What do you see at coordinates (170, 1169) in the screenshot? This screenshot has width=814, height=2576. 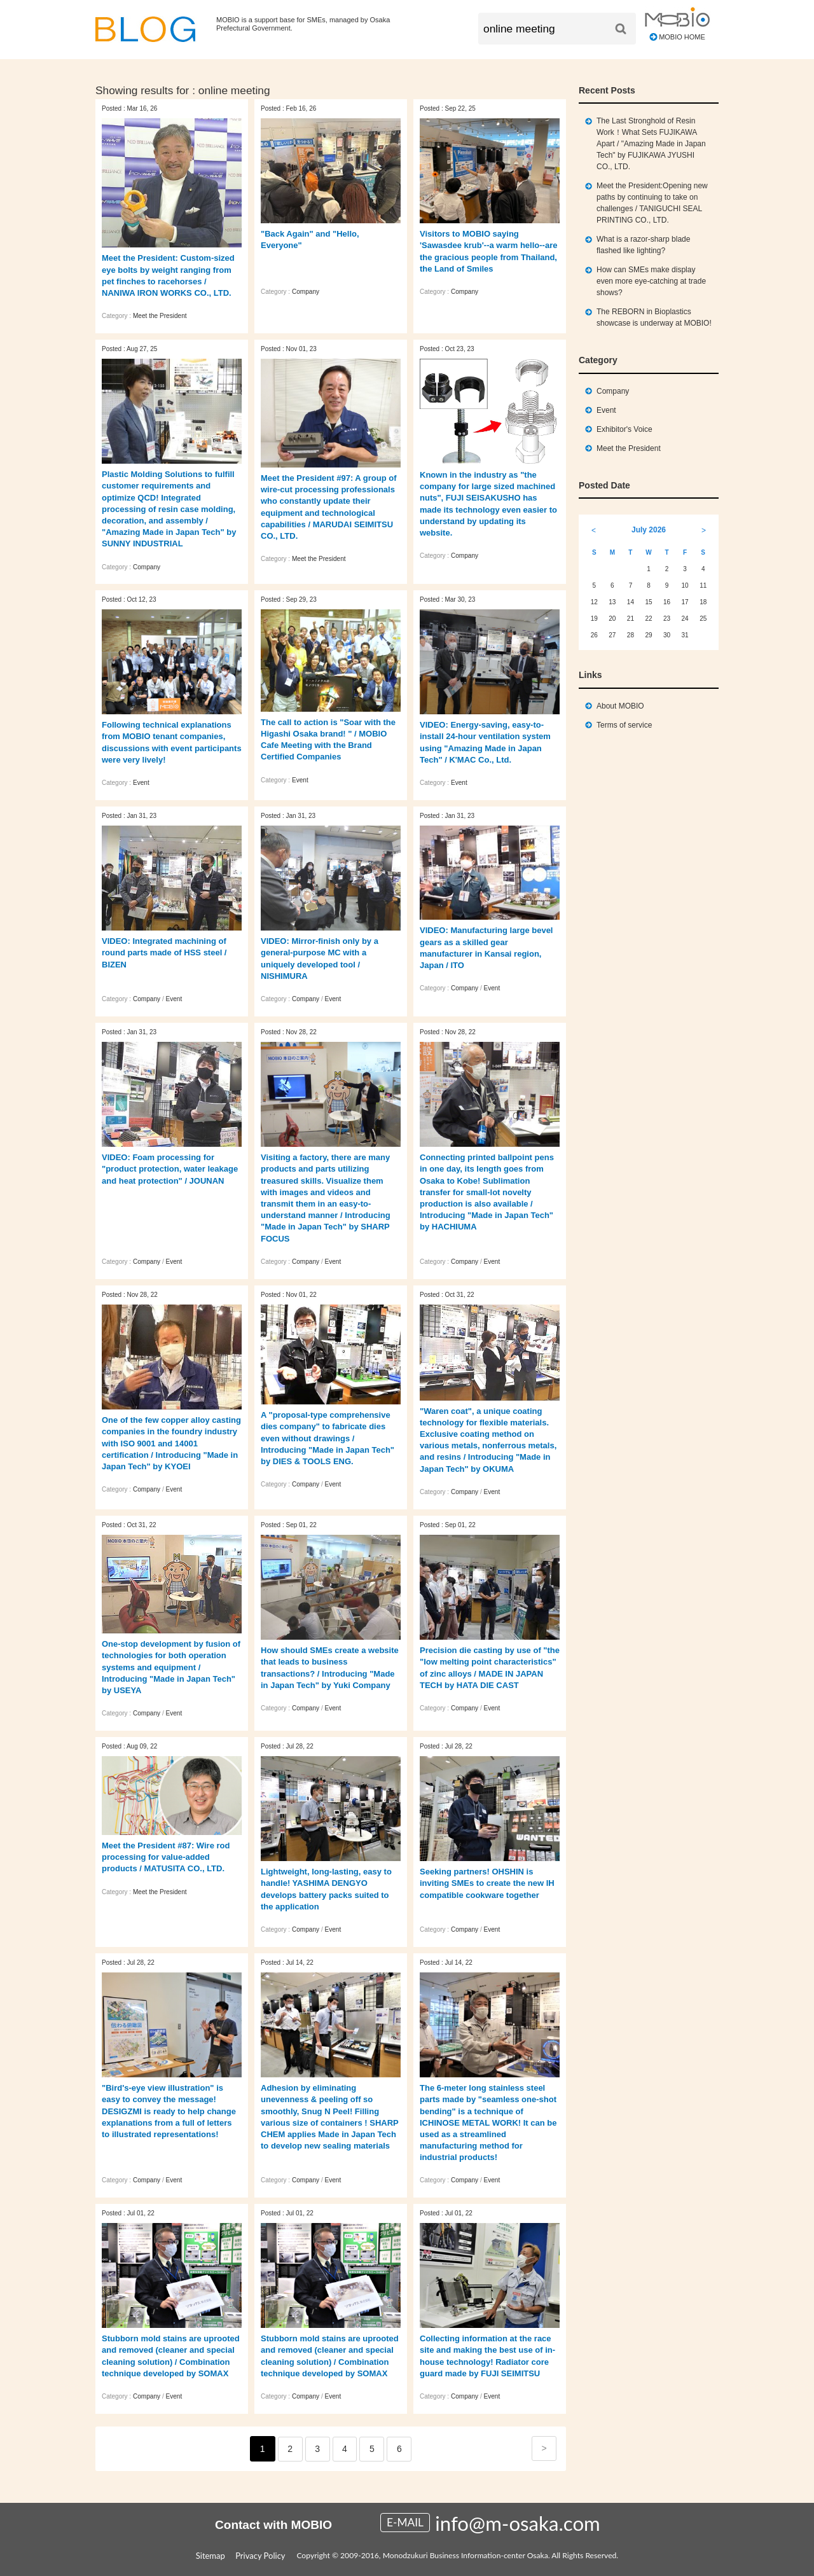 I see `VIDEO: Foam processing for "product protection, water leakage and heat protection" / JOUNAN` at bounding box center [170, 1169].